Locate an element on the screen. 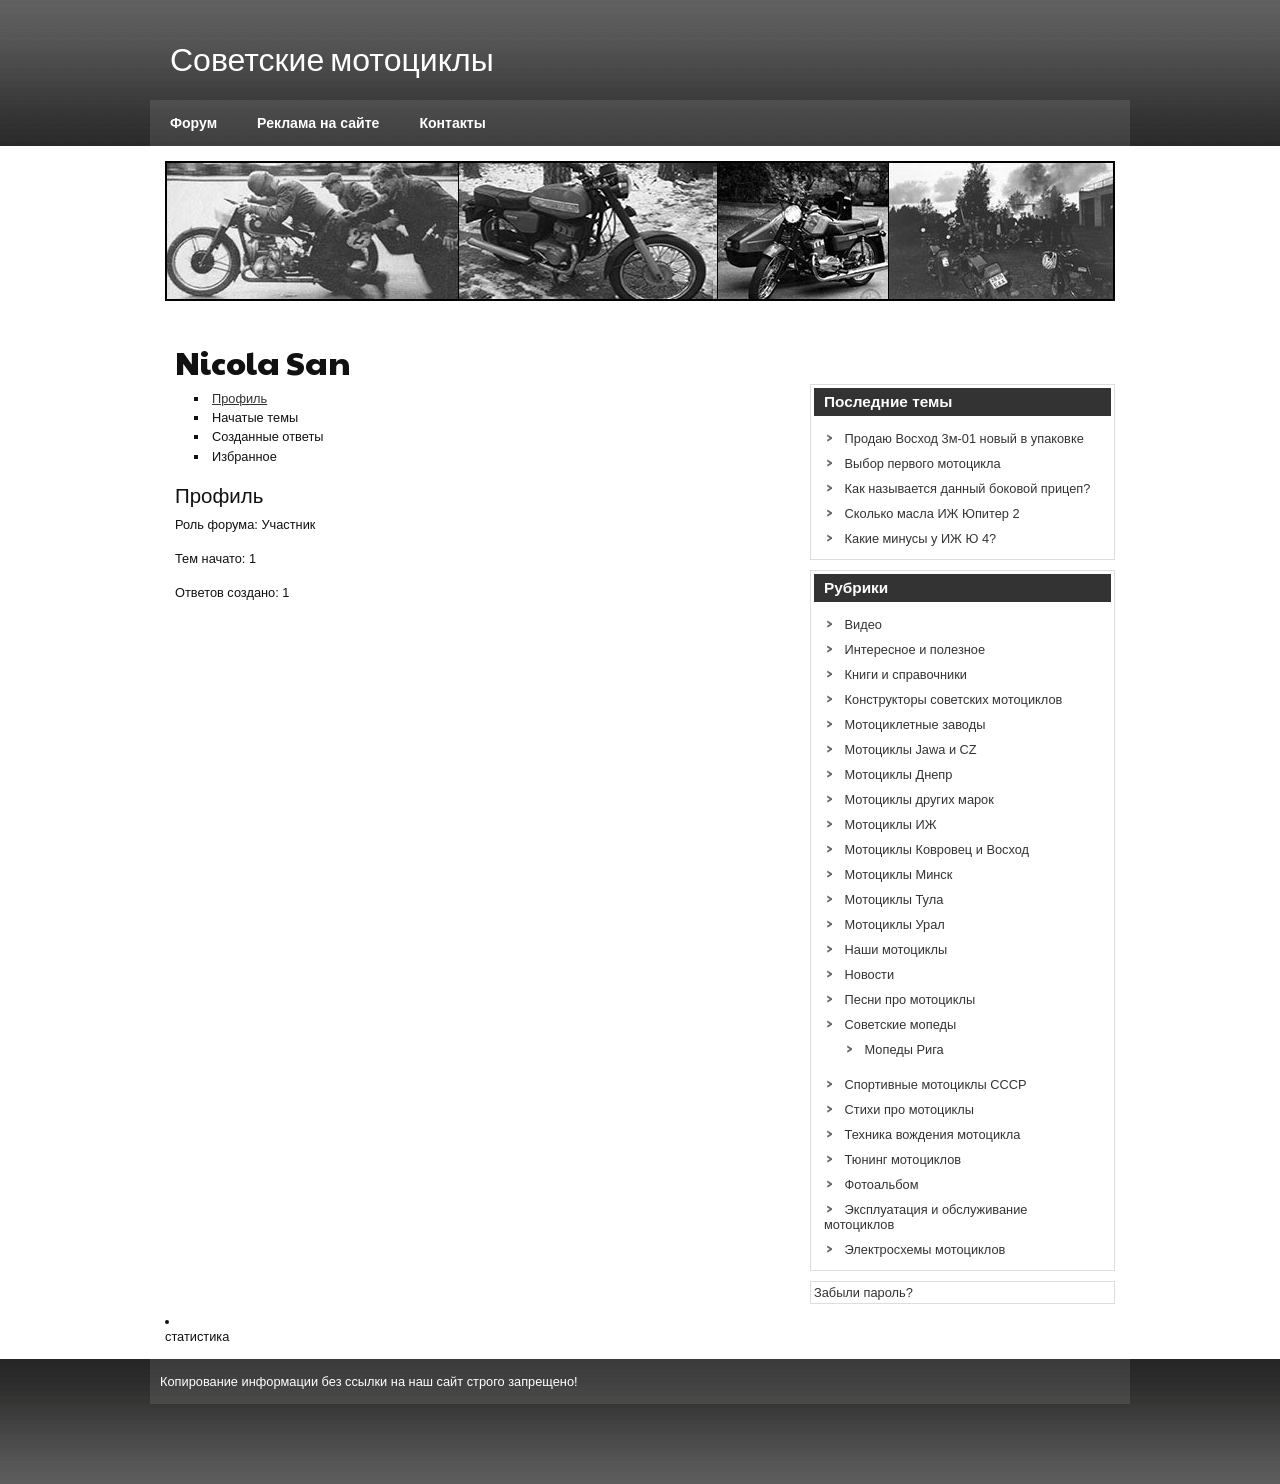 The height and width of the screenshot is (1484, 1280). Сколько масла ИЖ Юпитер 2 is located at coordinates (932, 513).